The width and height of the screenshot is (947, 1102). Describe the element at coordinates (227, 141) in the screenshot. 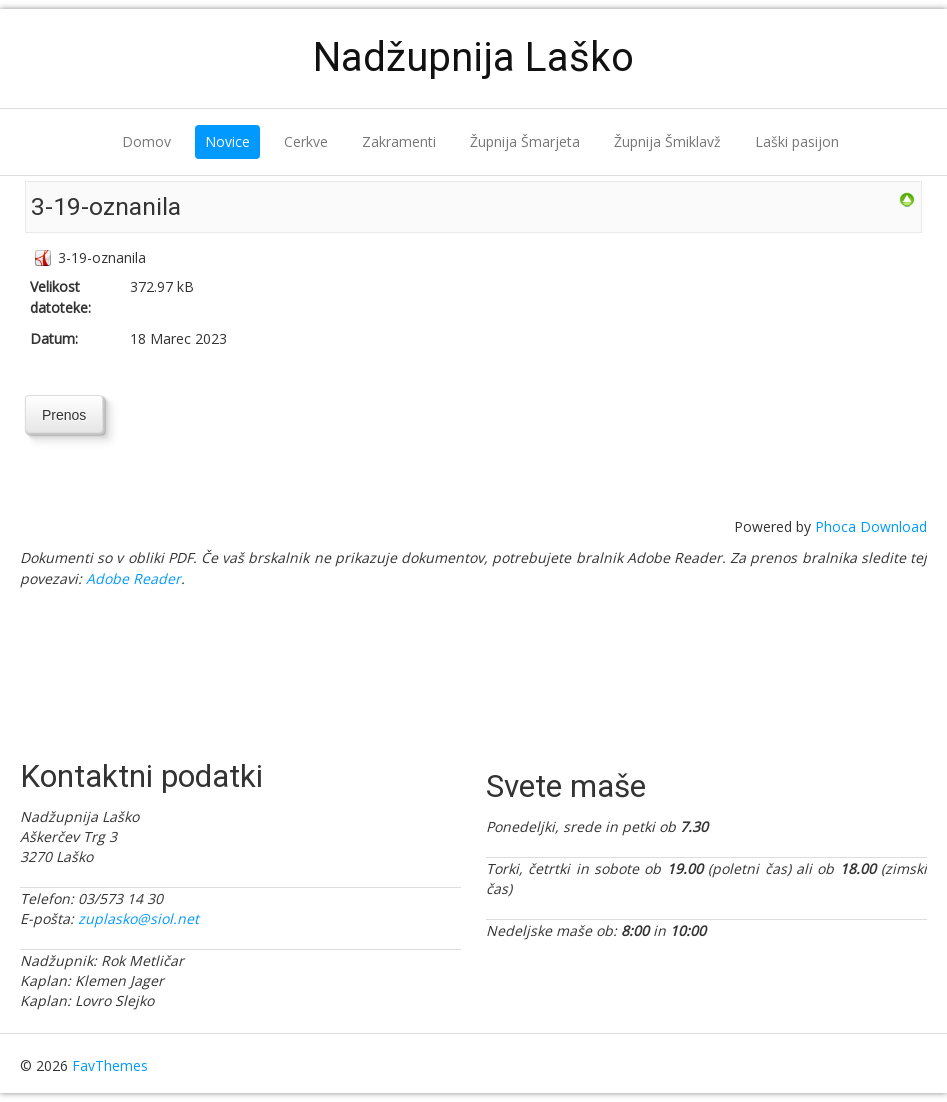

I see `Novice` at that location.